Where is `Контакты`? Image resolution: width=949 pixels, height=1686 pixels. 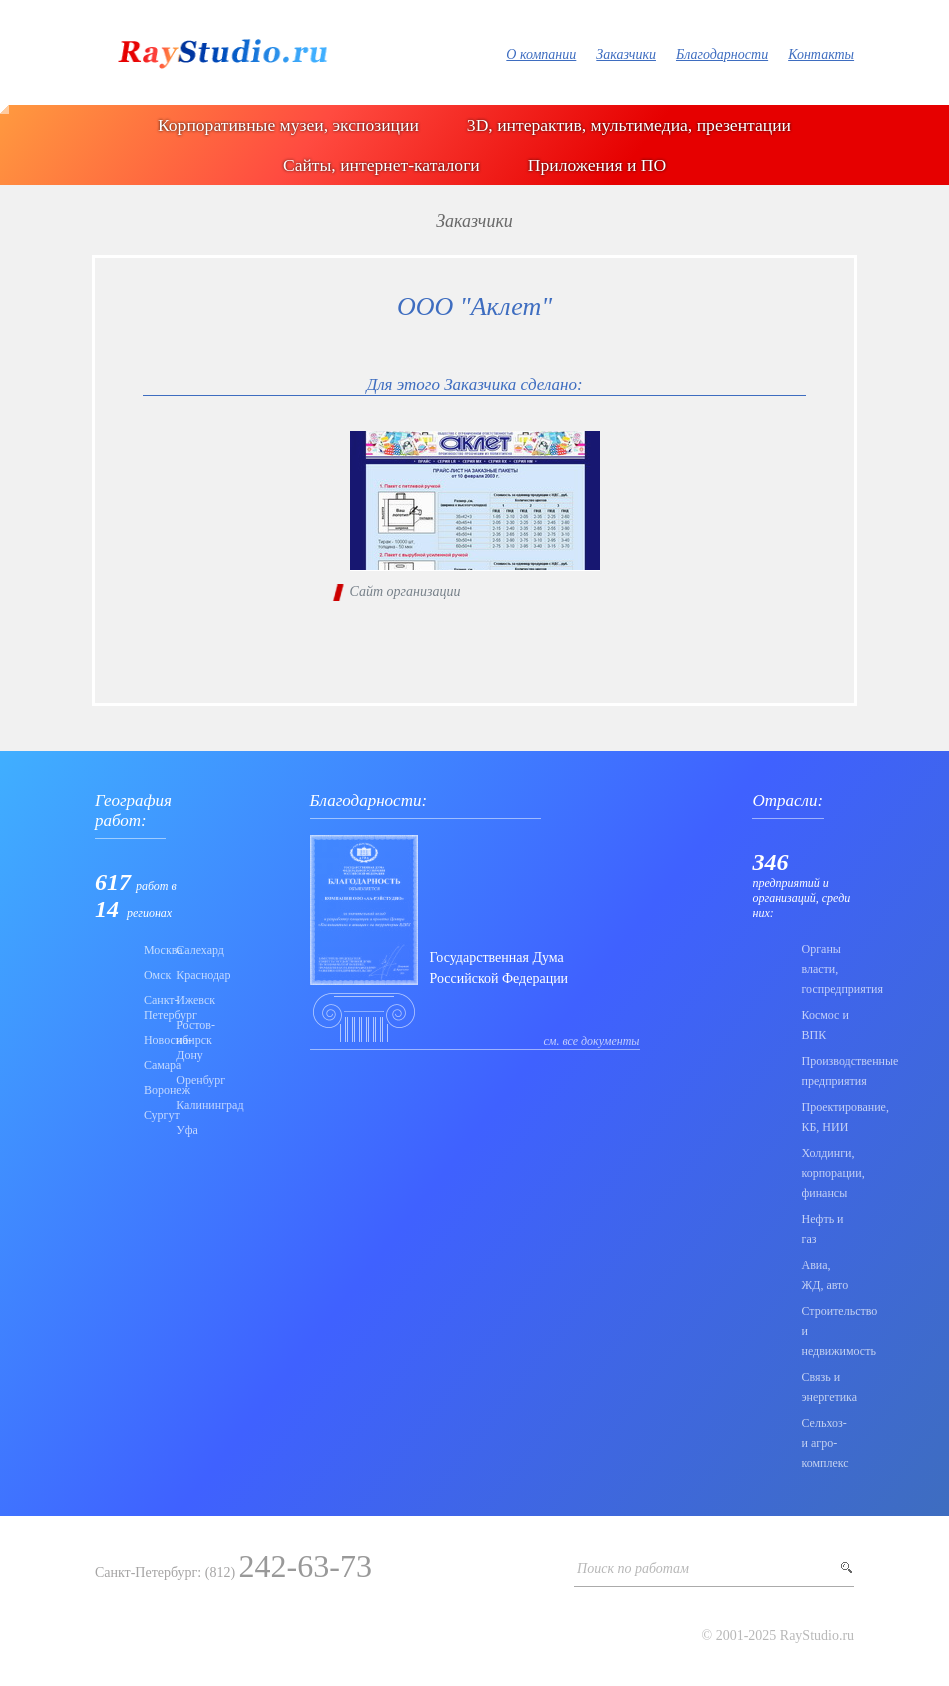 Контакты is located at coordinates (821, 54).